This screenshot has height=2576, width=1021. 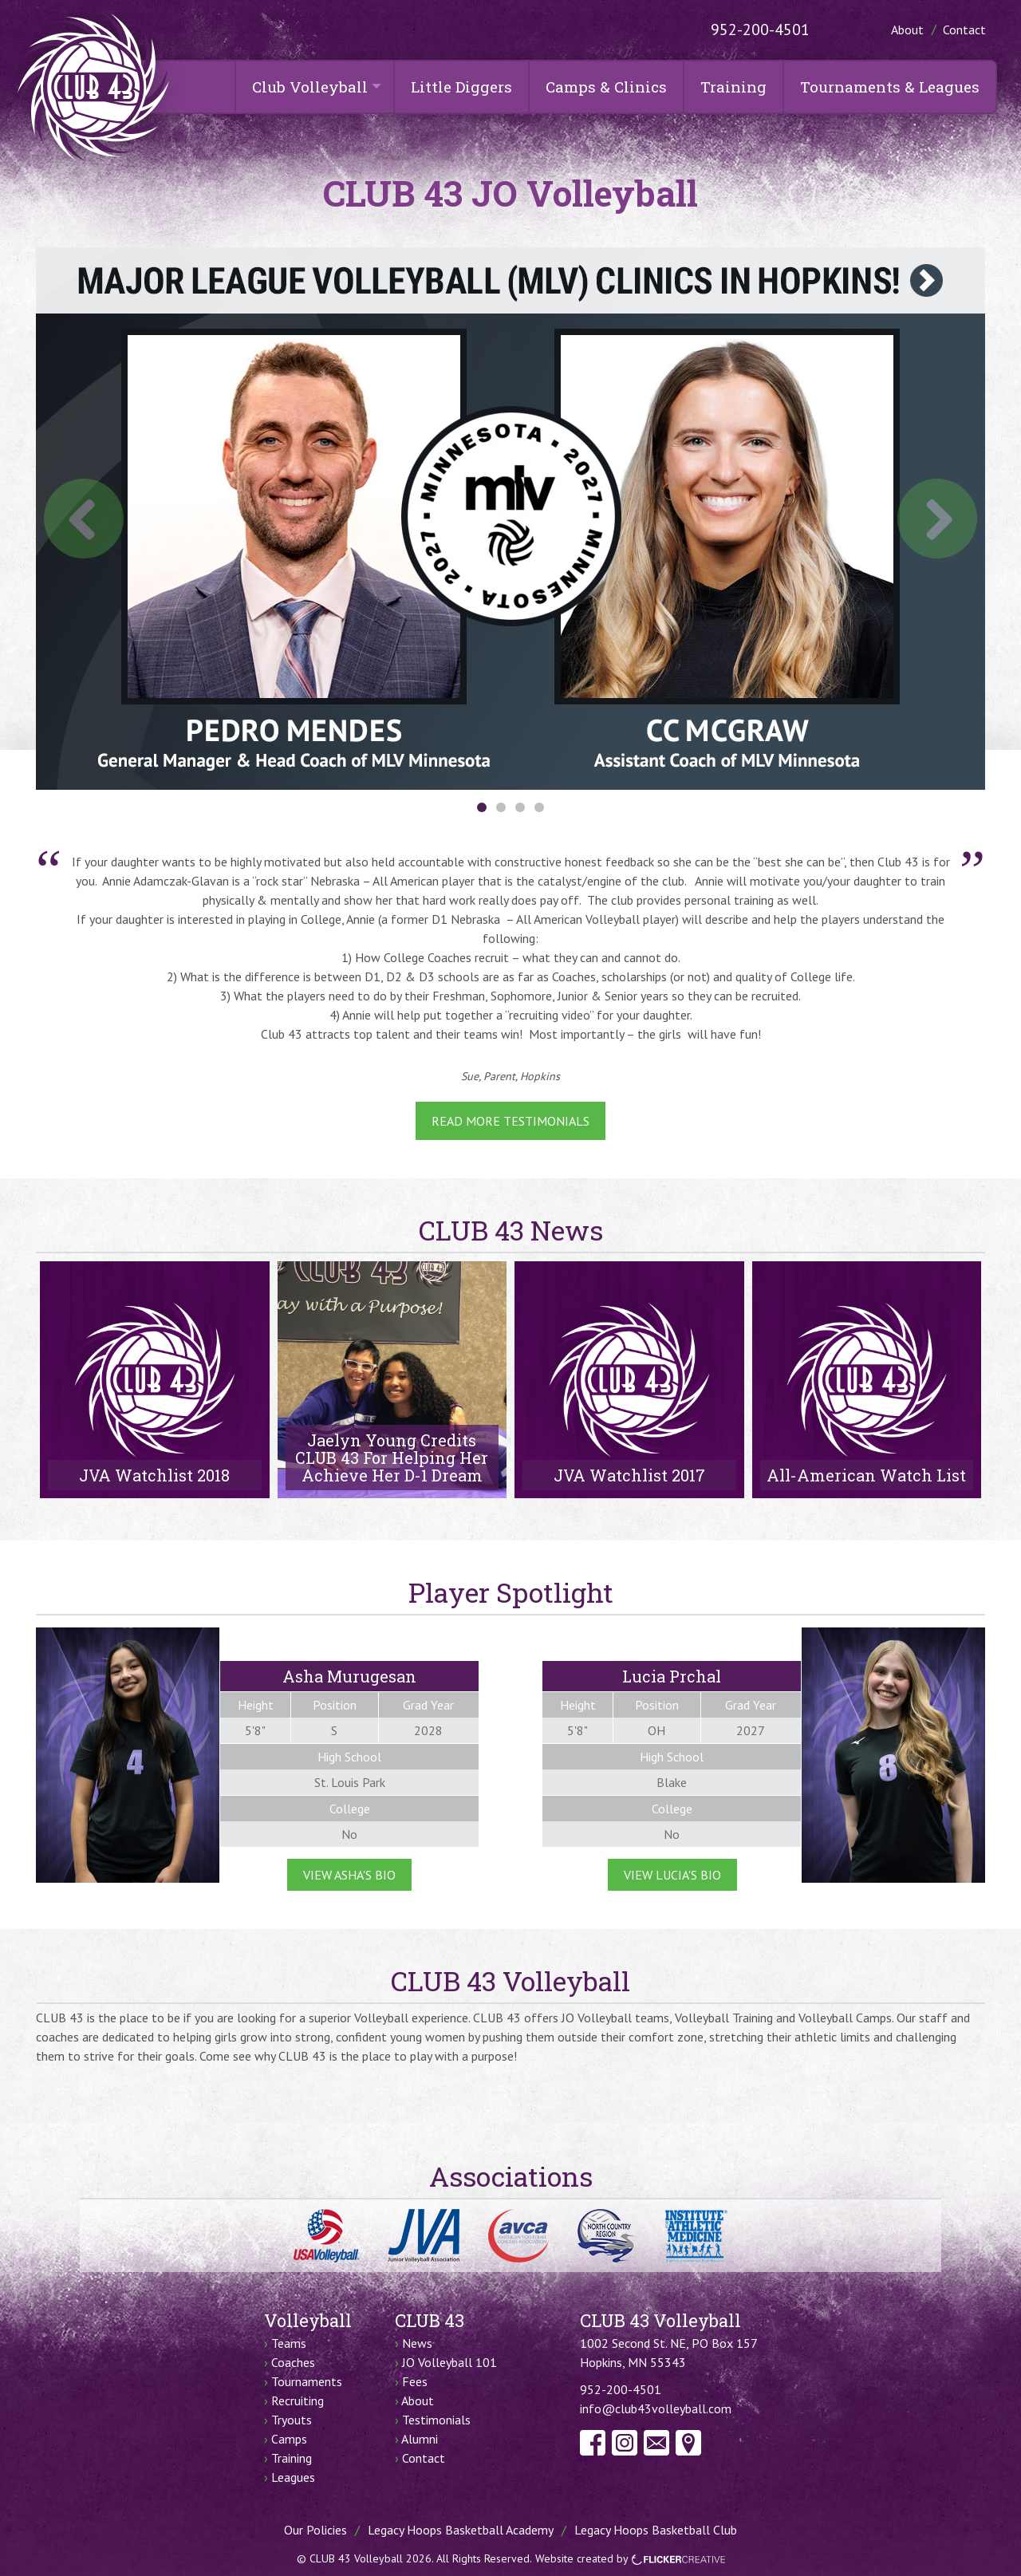 What do you see at coordinates (655, 2408) in the screenshot?
I see `info@club43volleyball.com` at bounding box center [655, 2408].